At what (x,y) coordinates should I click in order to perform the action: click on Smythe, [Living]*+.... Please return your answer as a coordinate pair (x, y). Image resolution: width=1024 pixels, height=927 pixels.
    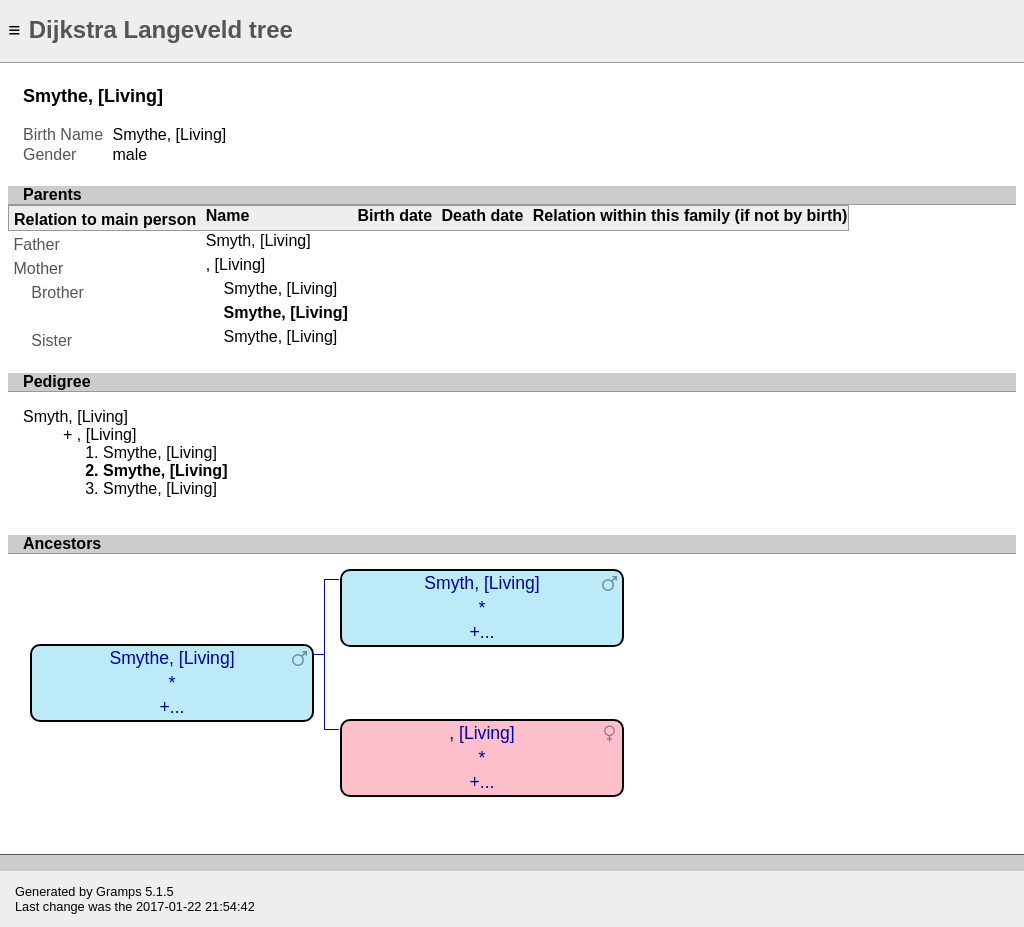
    Looking at the image, I should click on (171, 682).